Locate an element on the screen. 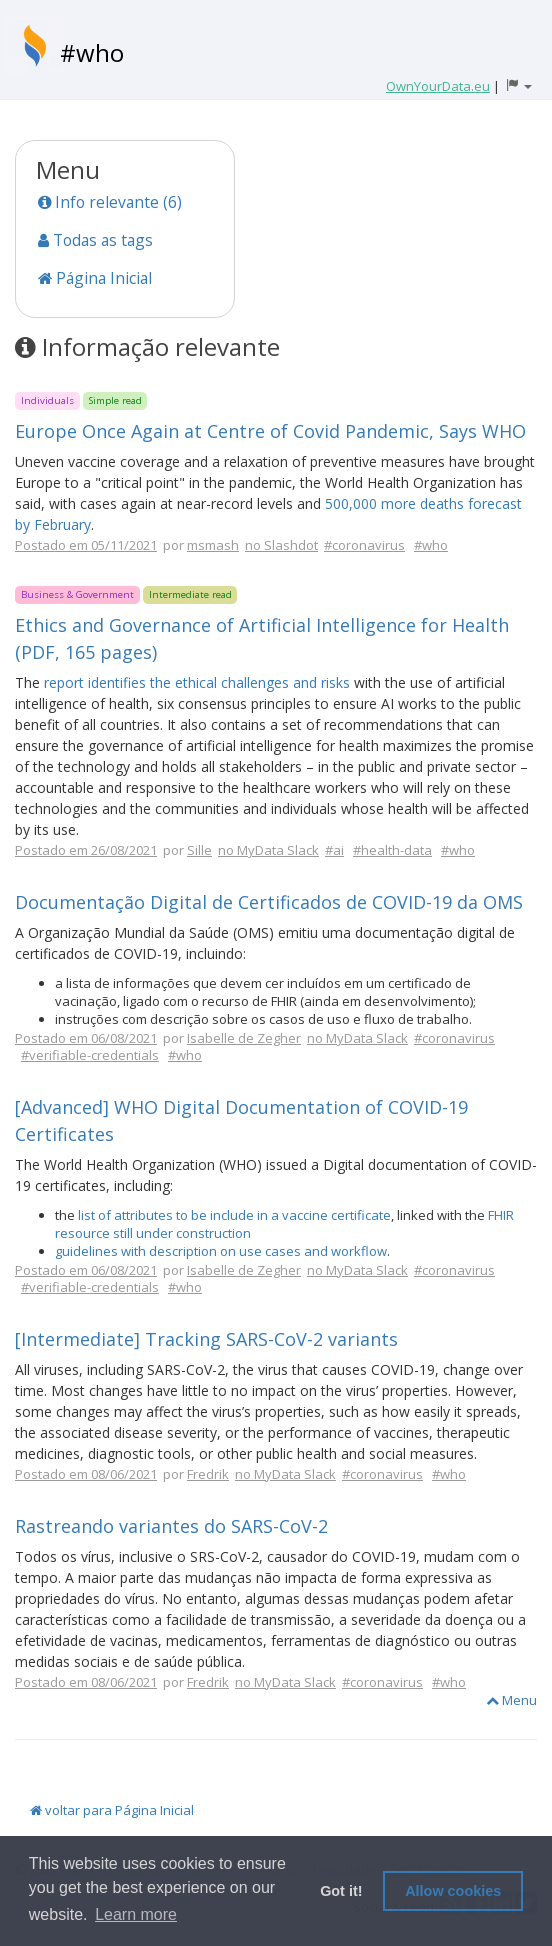 The width and height of the screenshot is (552, 1946). Rastreando variantes do SARS-CoV-2 is located at coordinates (171, 1526).